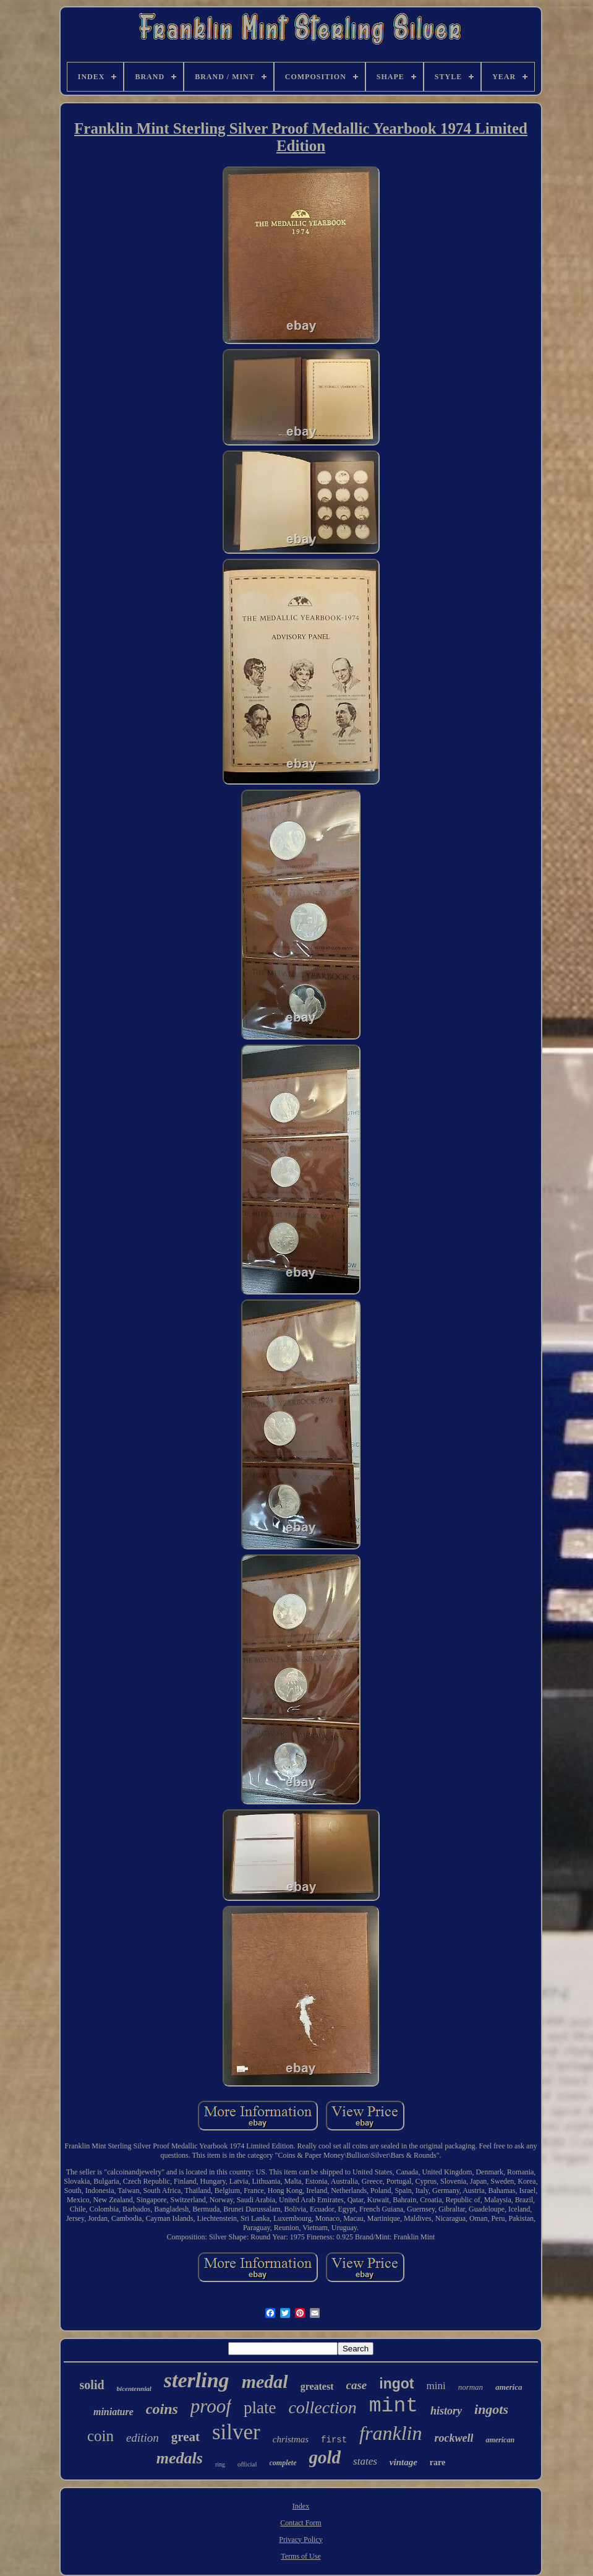  I want to click on greatest, so click(317, 2386).